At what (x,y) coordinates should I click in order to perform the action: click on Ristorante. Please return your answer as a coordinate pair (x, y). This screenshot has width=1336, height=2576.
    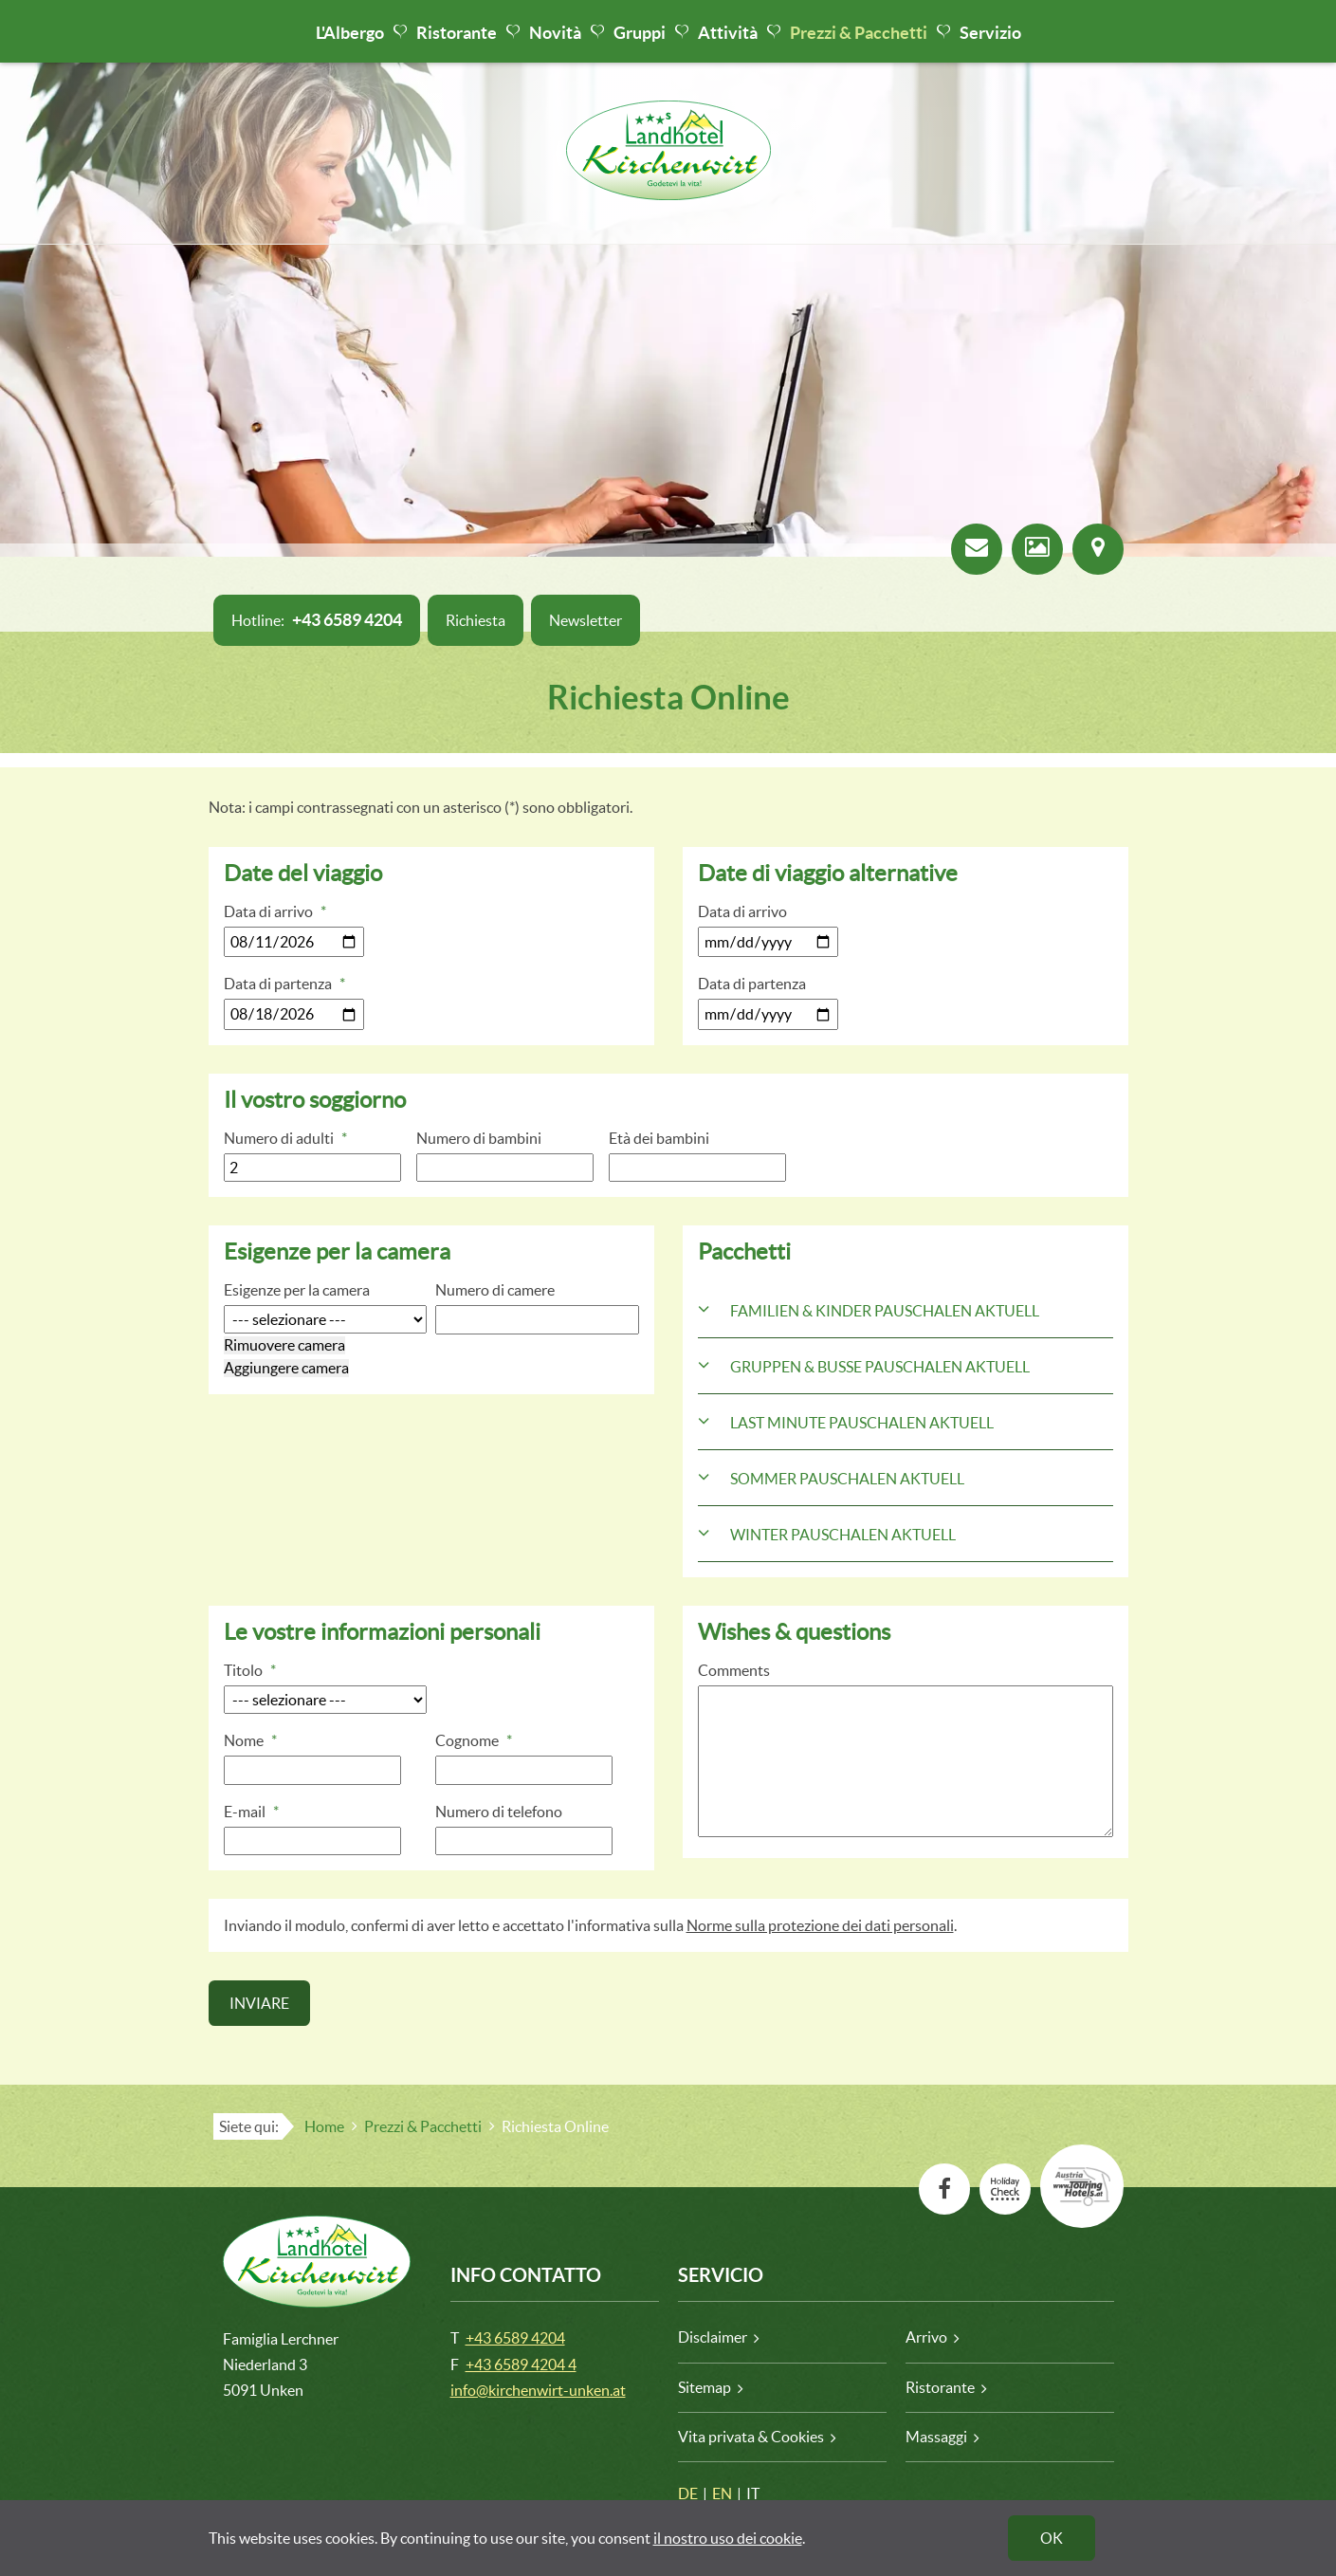
    Looking at the image, I should click on (456, 33).